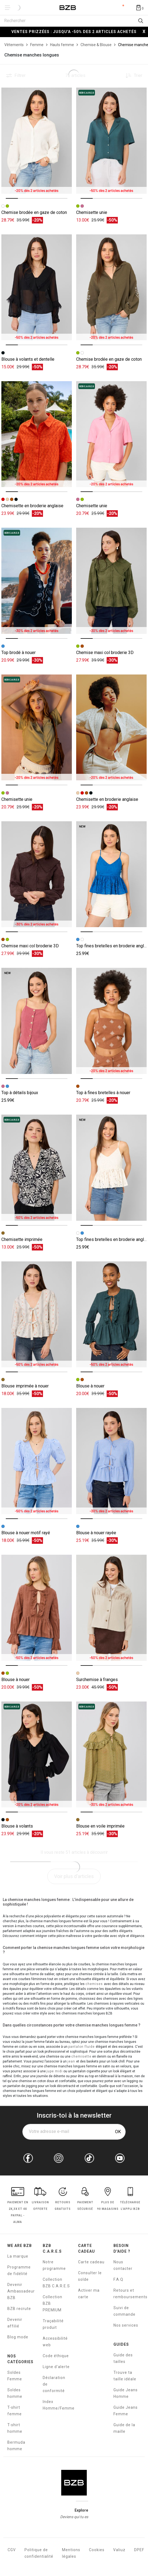  I want to click on [Hauts femme], so click(62, 45).